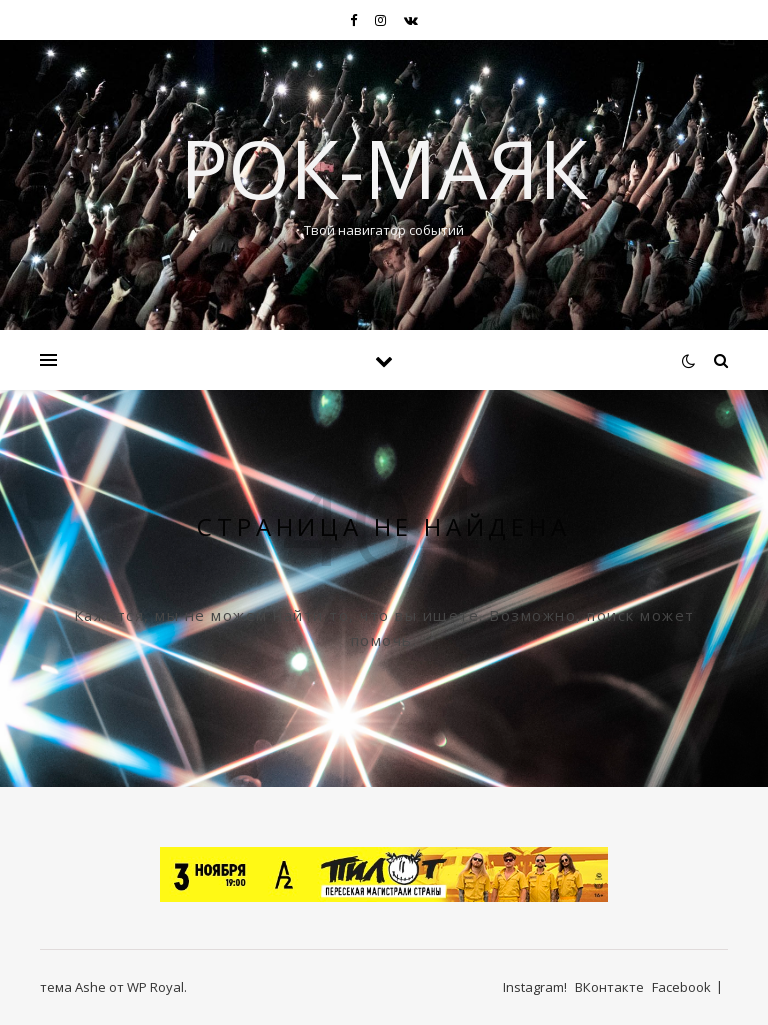  Describe the element at coordinates (155, 987) in the screenshot. I see `WP Royal` at that location.